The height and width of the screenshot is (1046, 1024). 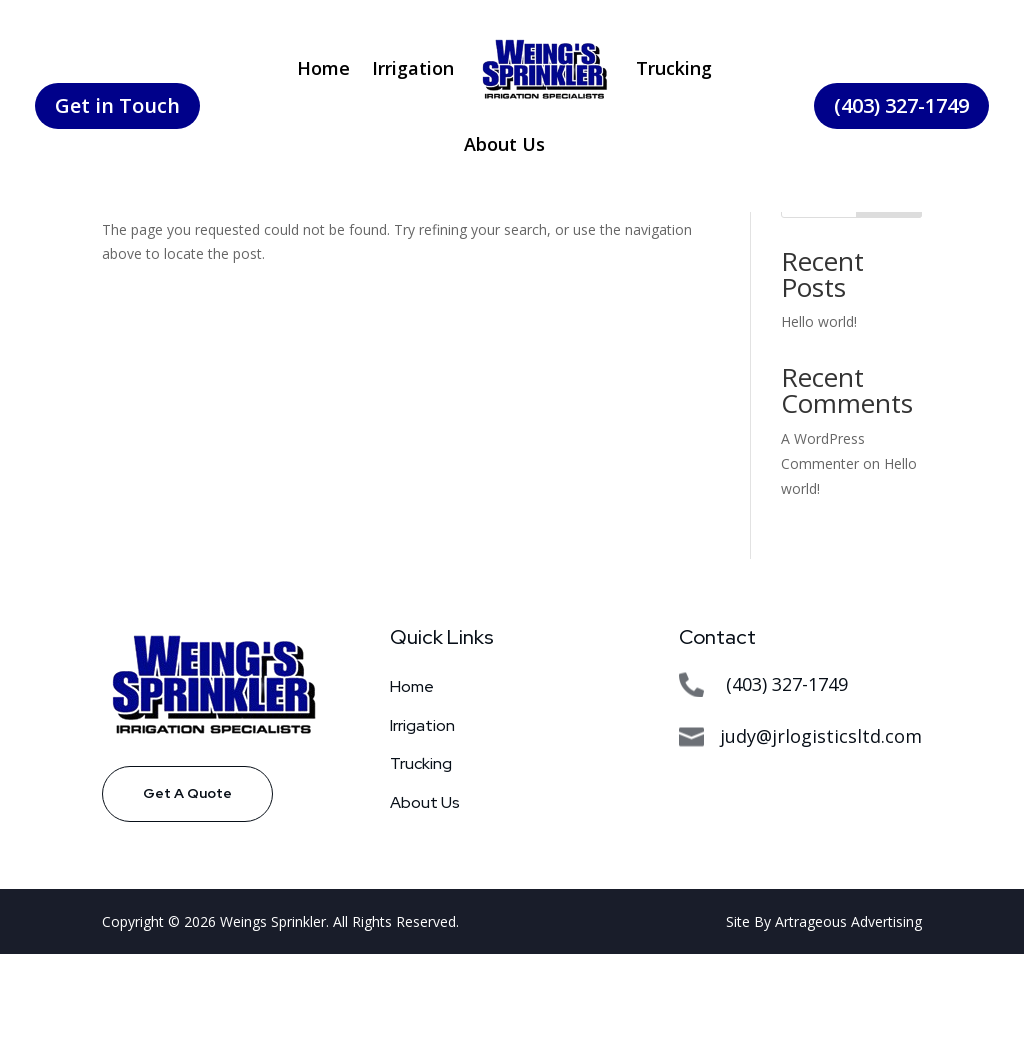 I want to click on Get A Quote, so click(x=187, y=885).